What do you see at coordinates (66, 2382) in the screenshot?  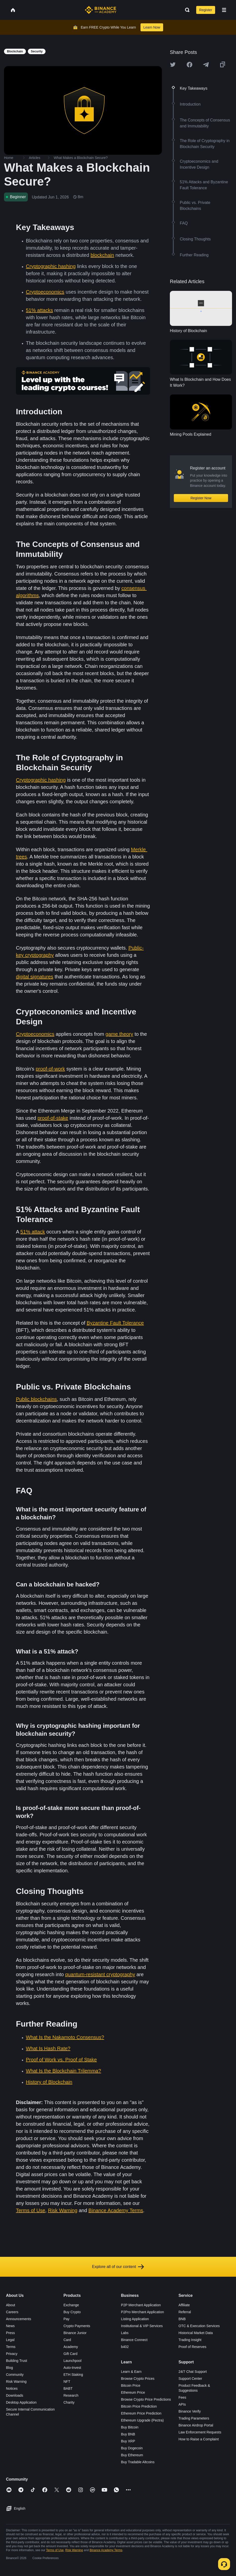 I see `NFT` at bounding box center [66, 2382].